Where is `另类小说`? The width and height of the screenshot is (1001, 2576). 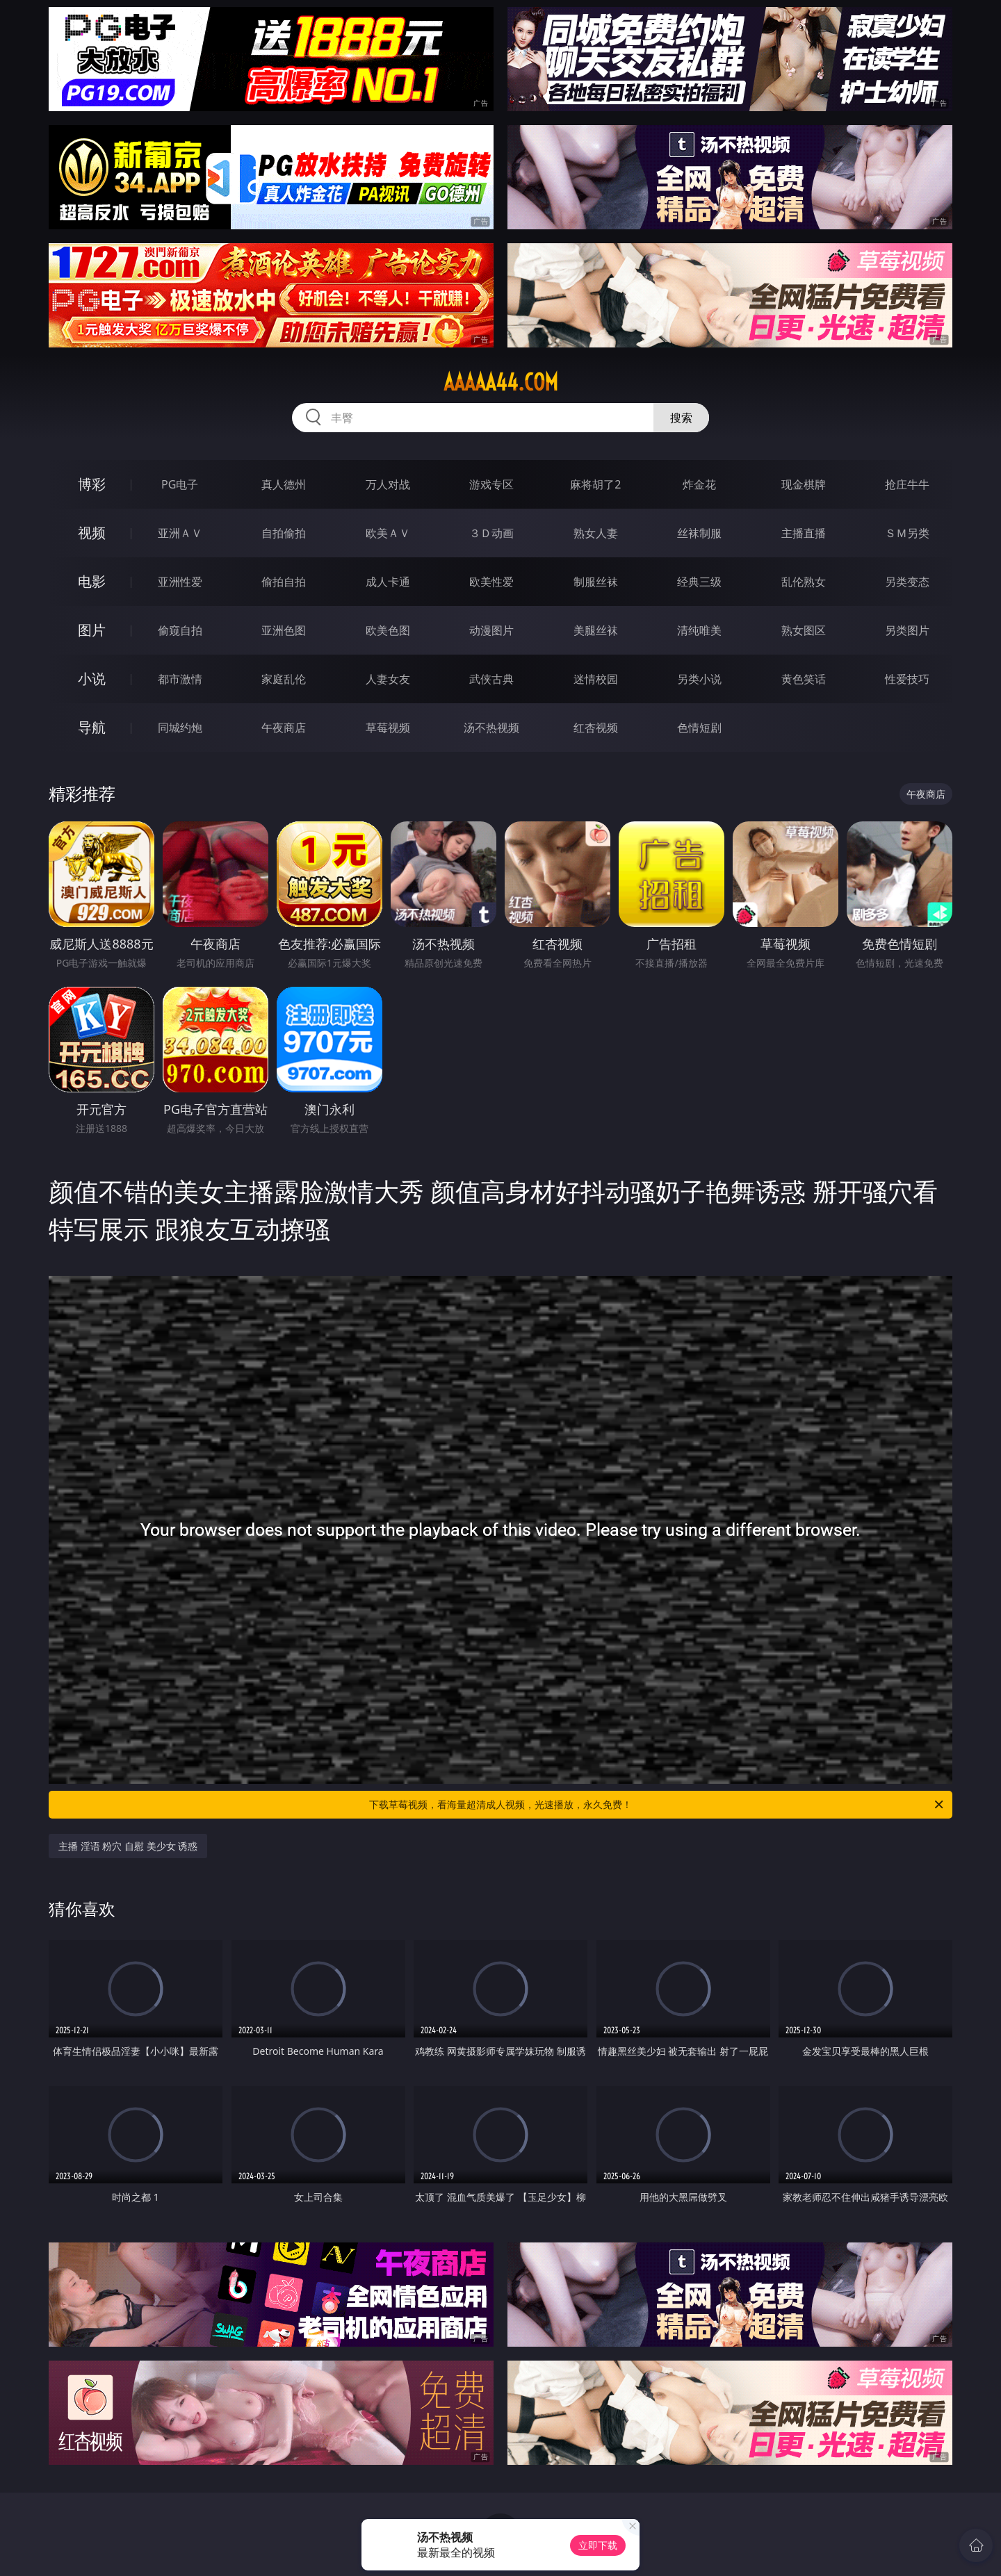 另类小说 is located at coordinates (699, 679).